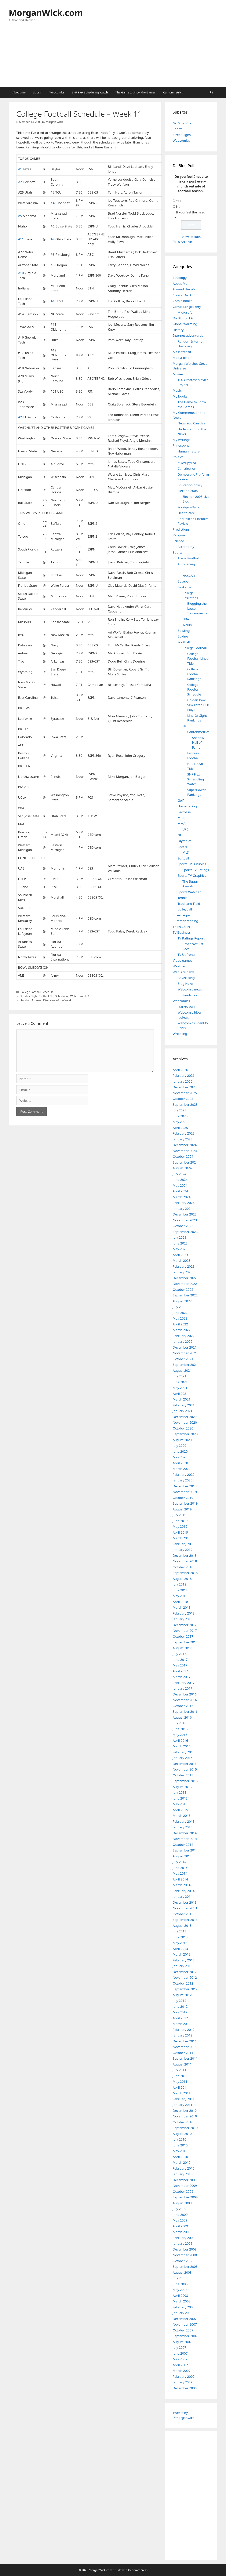 This screenshot has height=2576, width=226. I want to click on May 2025, so click(180, 1122).